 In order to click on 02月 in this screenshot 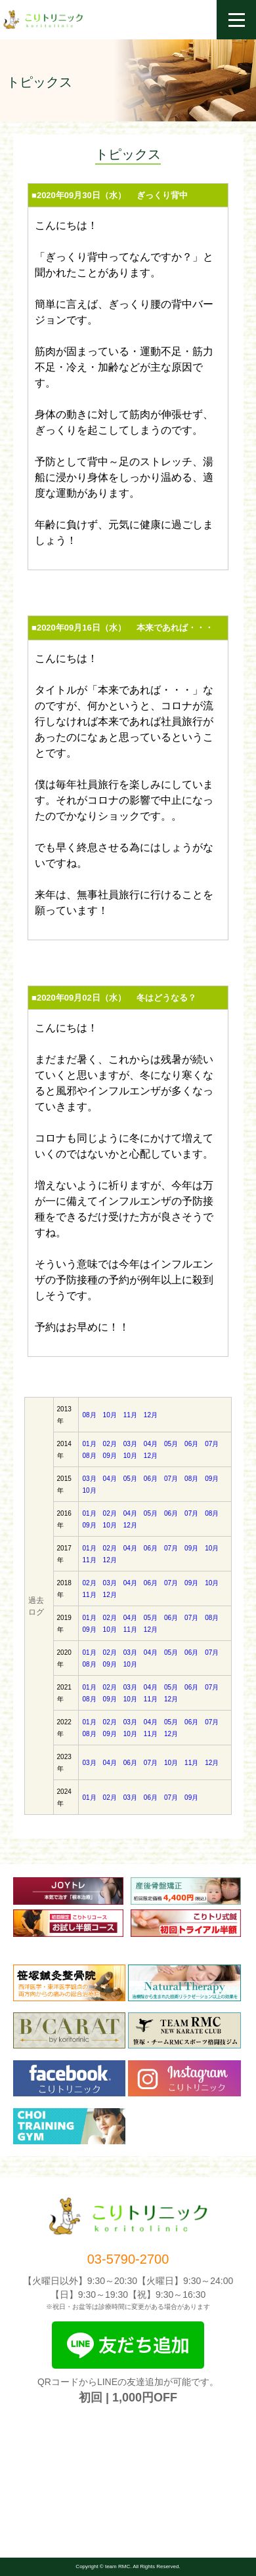, I will do `click(110, 1443)`.